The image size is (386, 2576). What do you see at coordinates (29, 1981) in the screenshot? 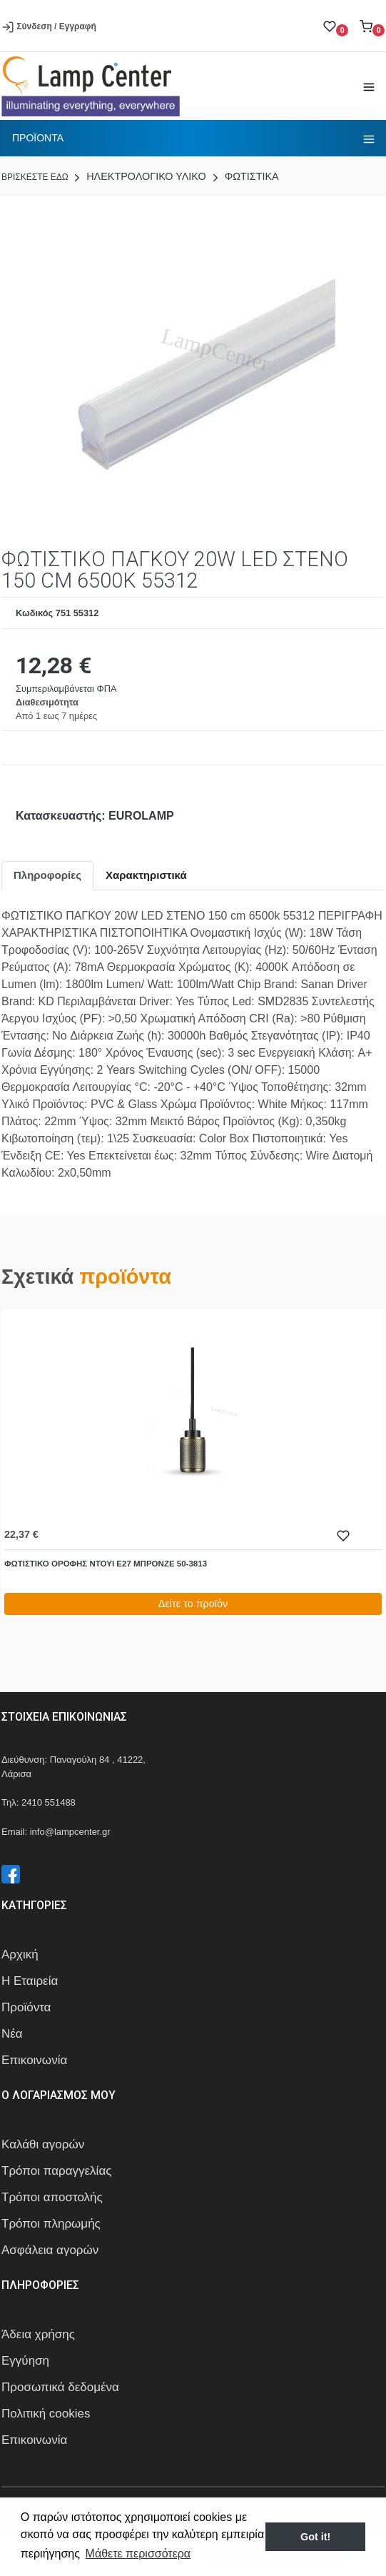
I see `Η Εταιρεία` at bounding box center [29, 1981].